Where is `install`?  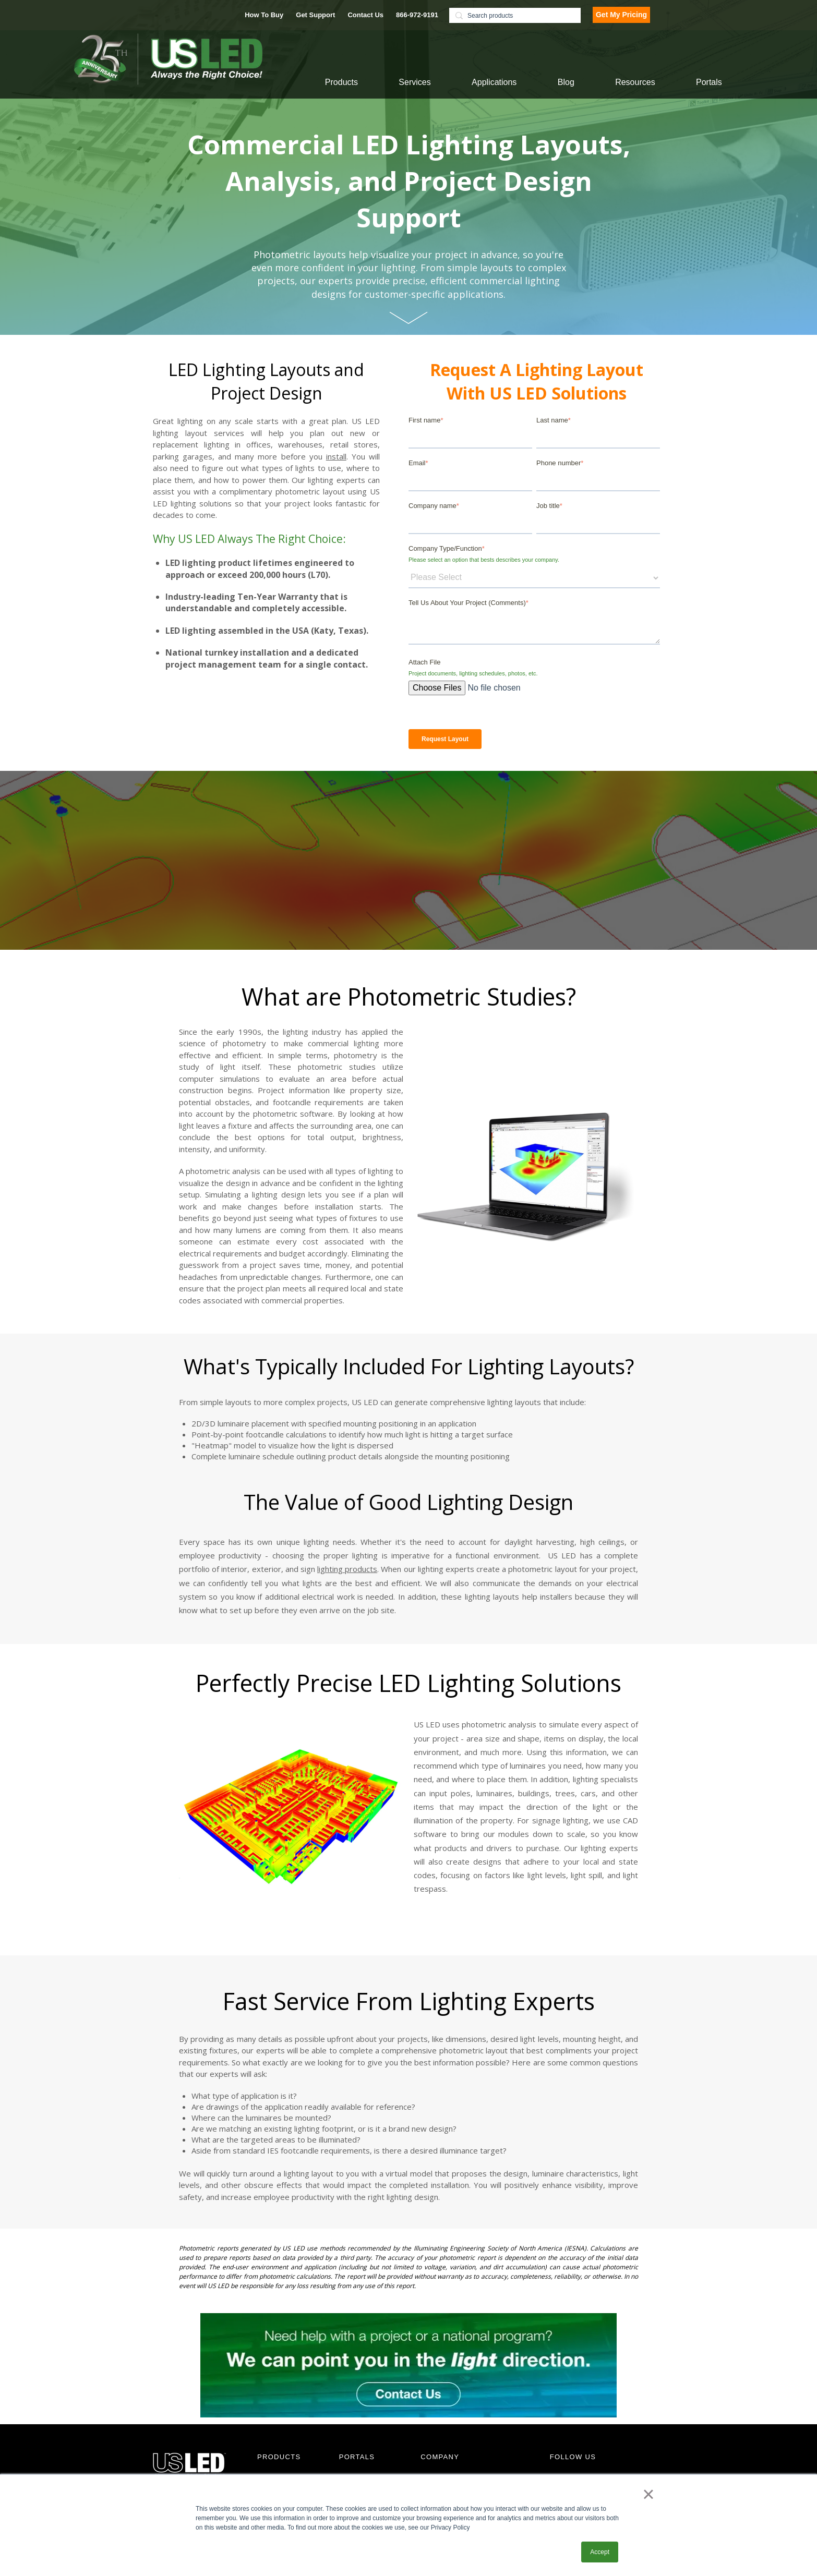 install is located at coordinates (336, 456).